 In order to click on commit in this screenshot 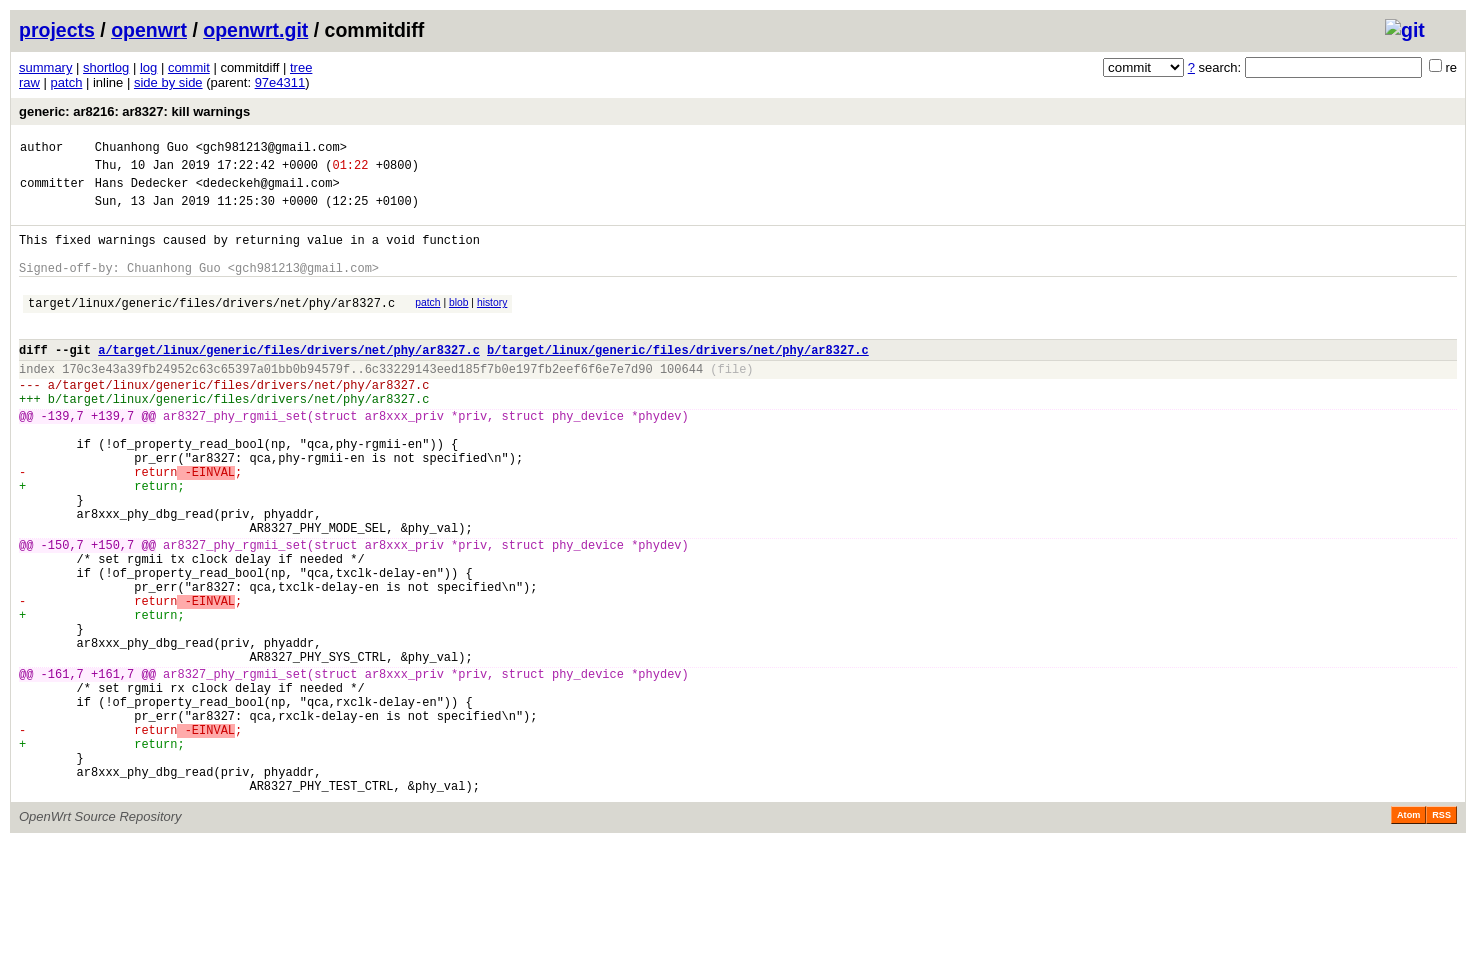, I will do `click(189, 67)`.